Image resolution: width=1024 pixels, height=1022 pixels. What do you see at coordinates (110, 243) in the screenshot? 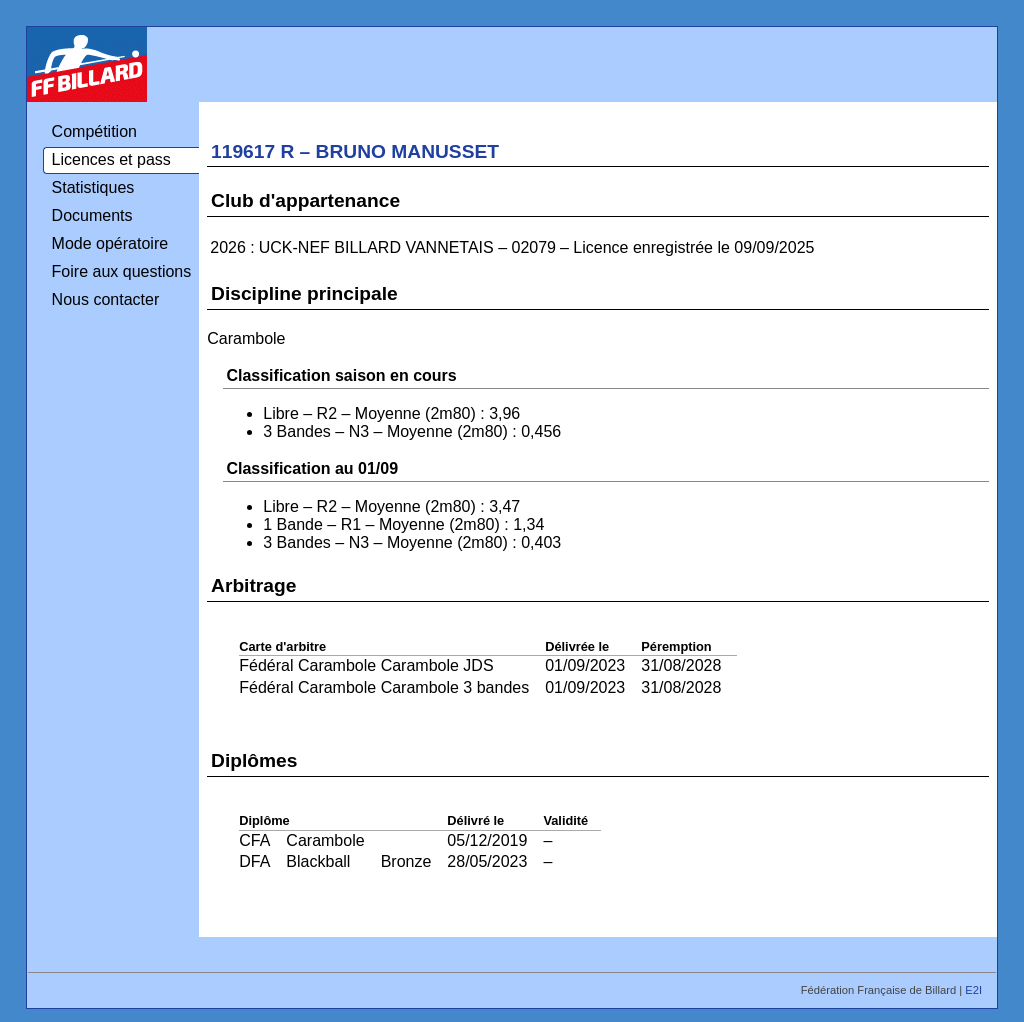
I see `Mode opératoire` at bounding box center [110, 243].